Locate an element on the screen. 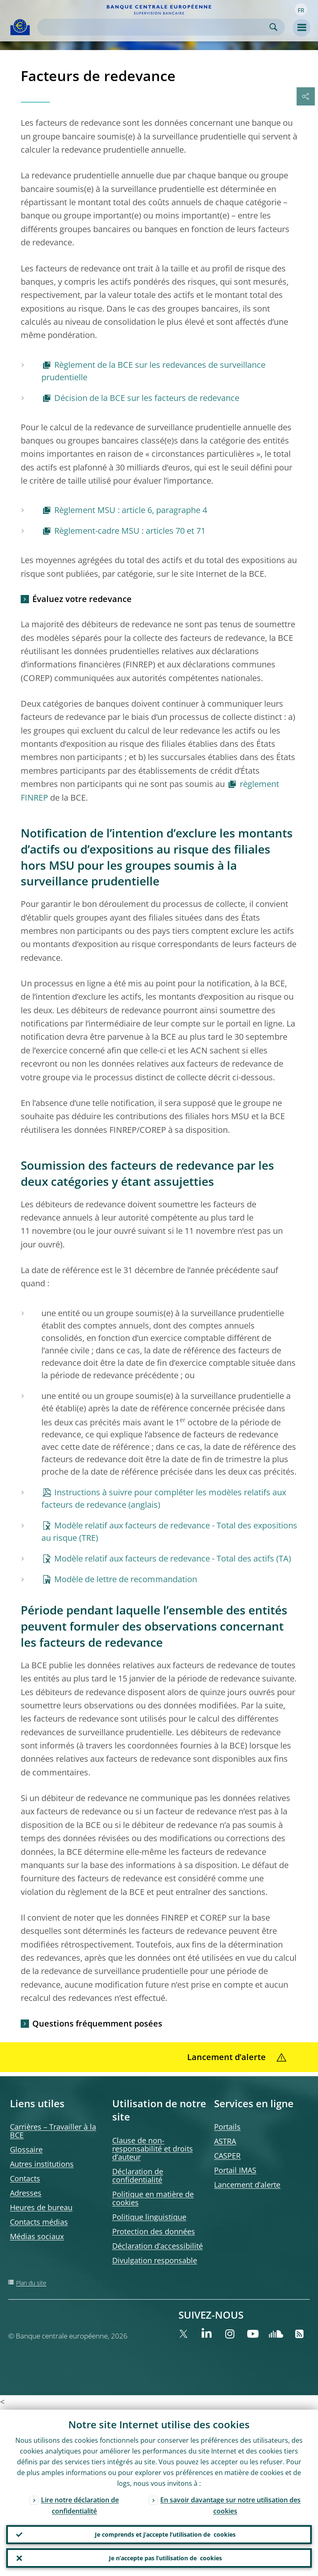 The height and width of the screenshot is (2576, 318). Questions fréquemment posées is located at coordinates (97, 2023).